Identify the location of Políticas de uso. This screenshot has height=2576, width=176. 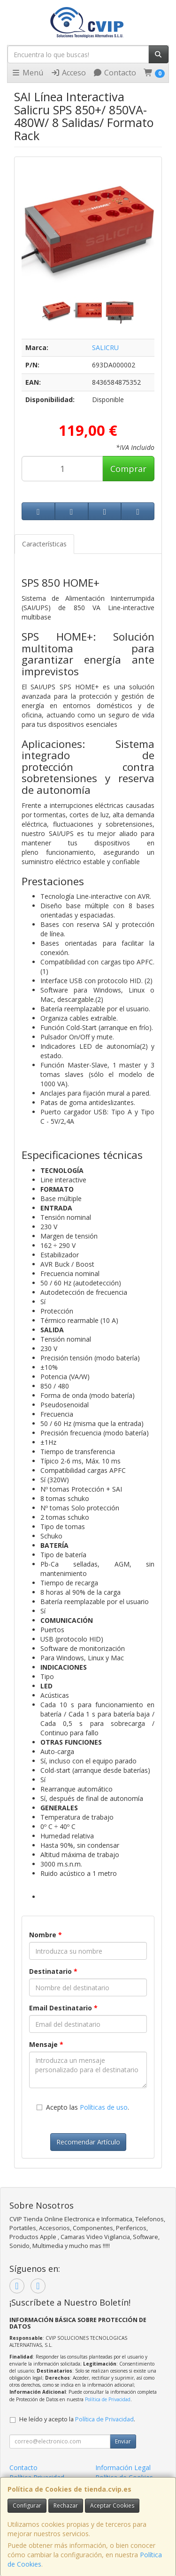
(104, 2107).